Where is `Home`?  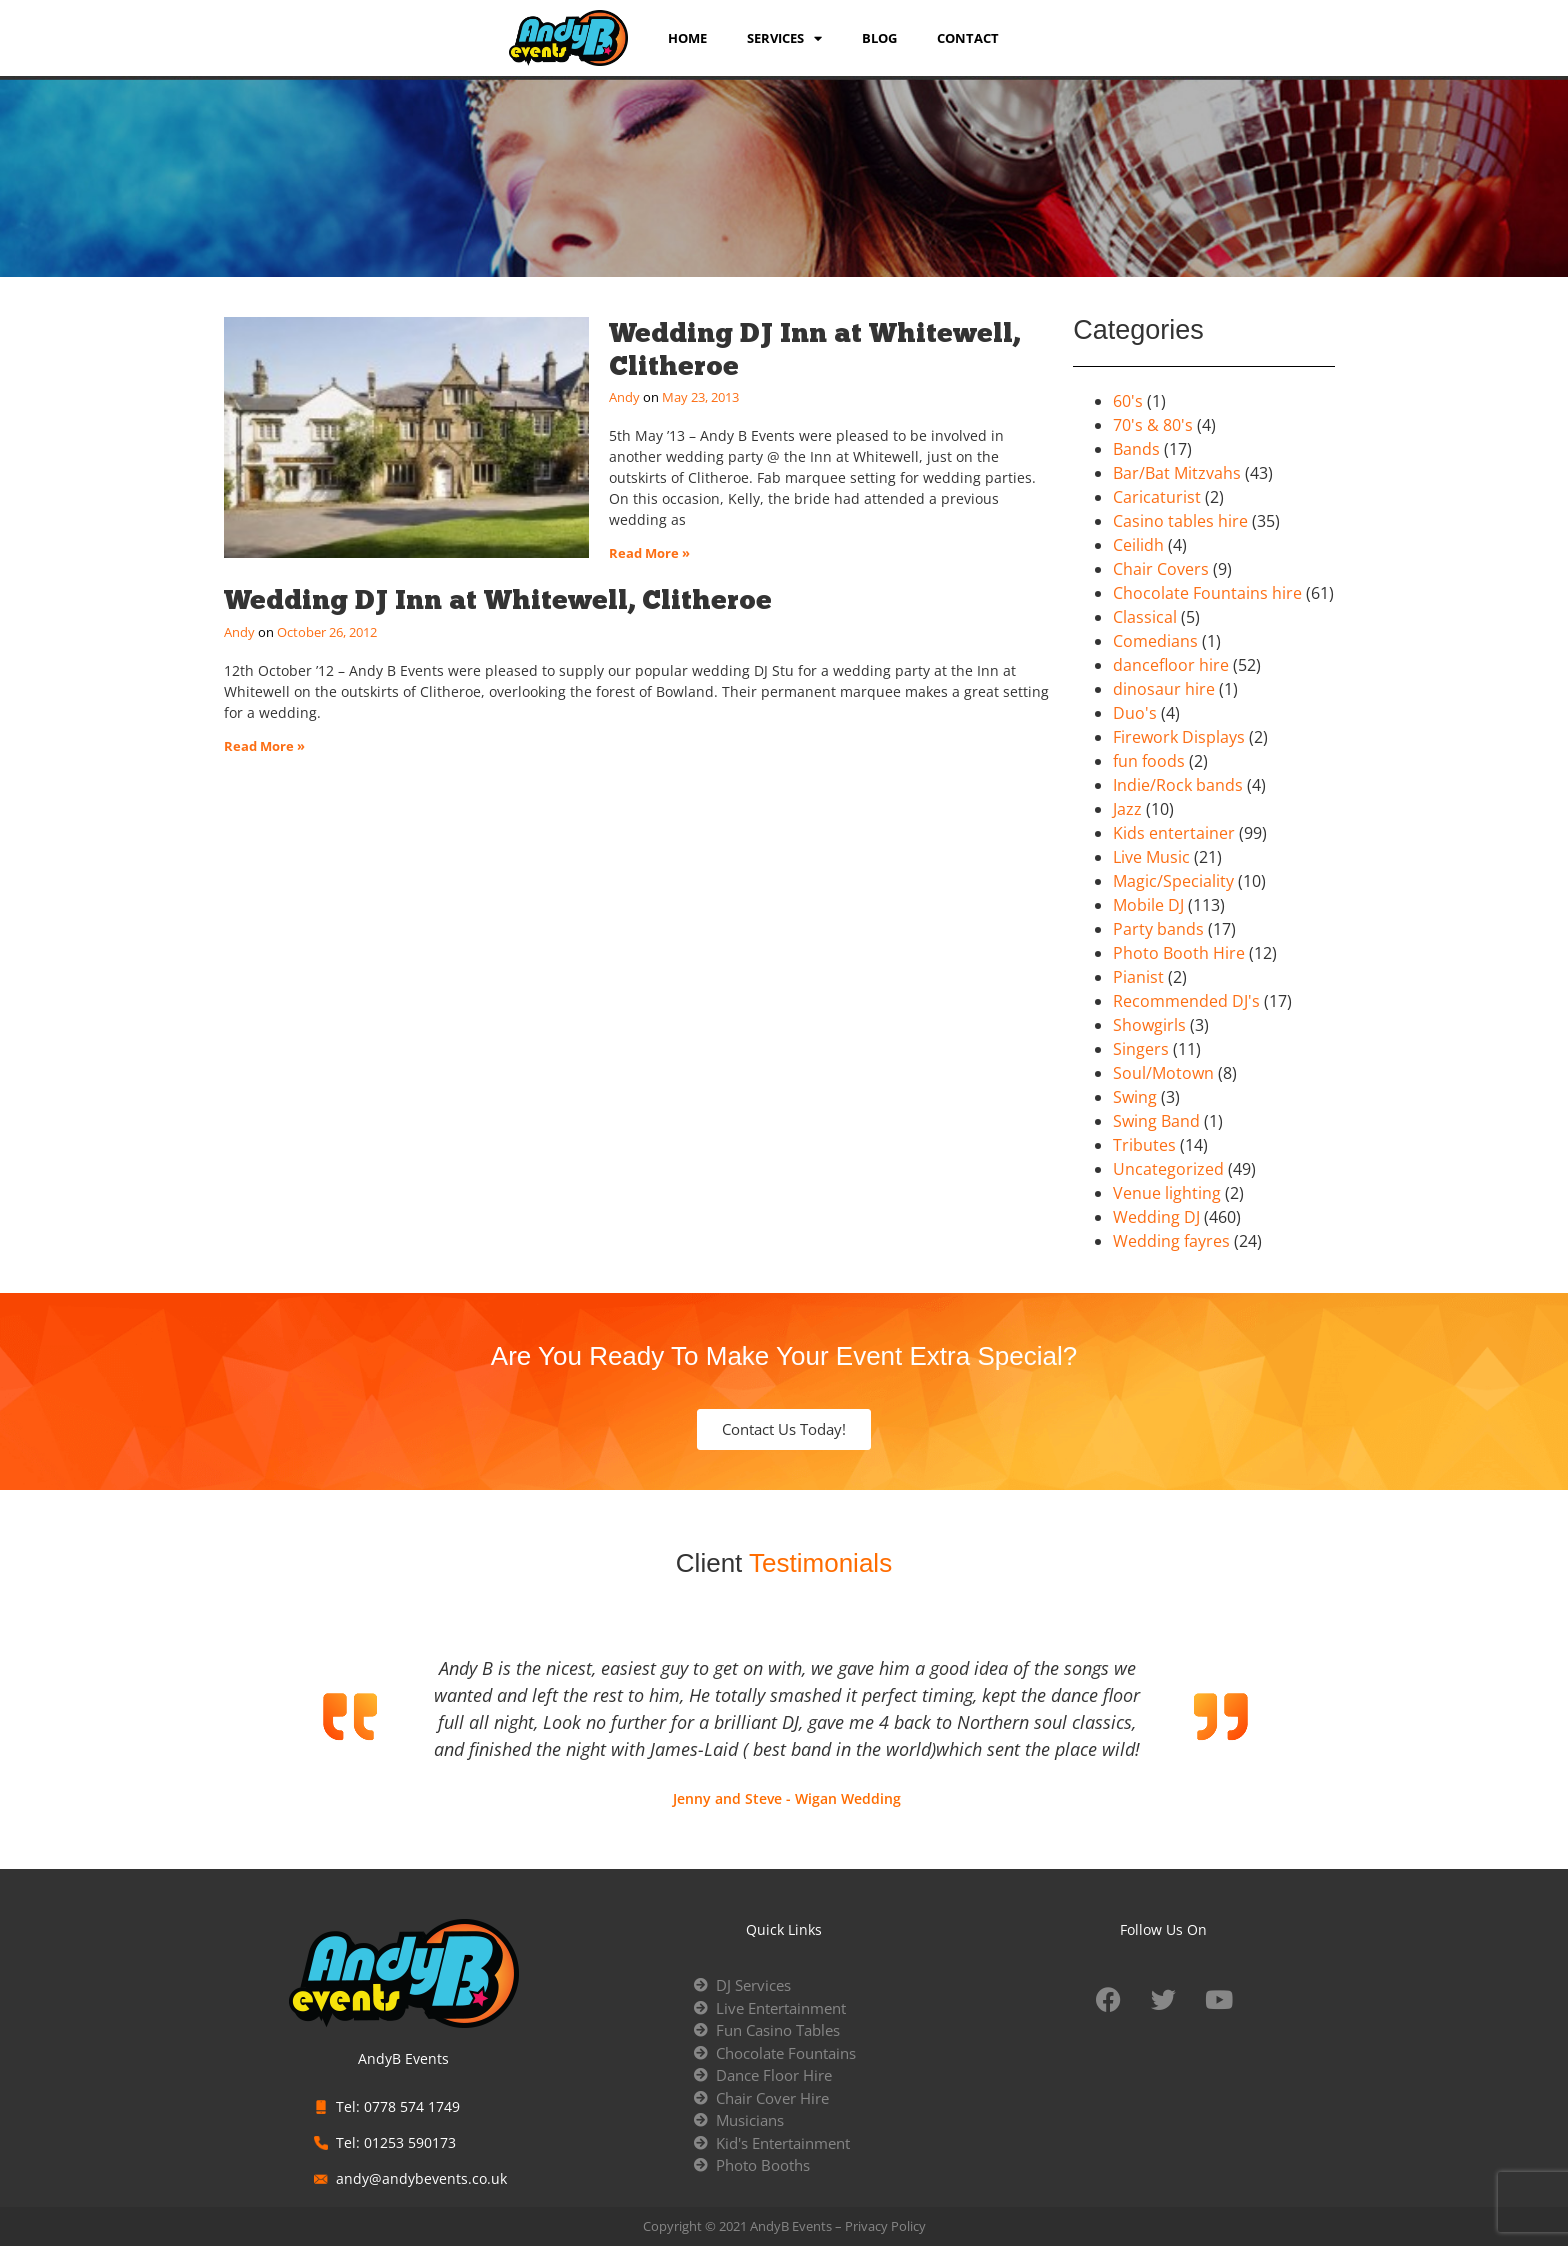
Home is located at coordinates (687, 38).